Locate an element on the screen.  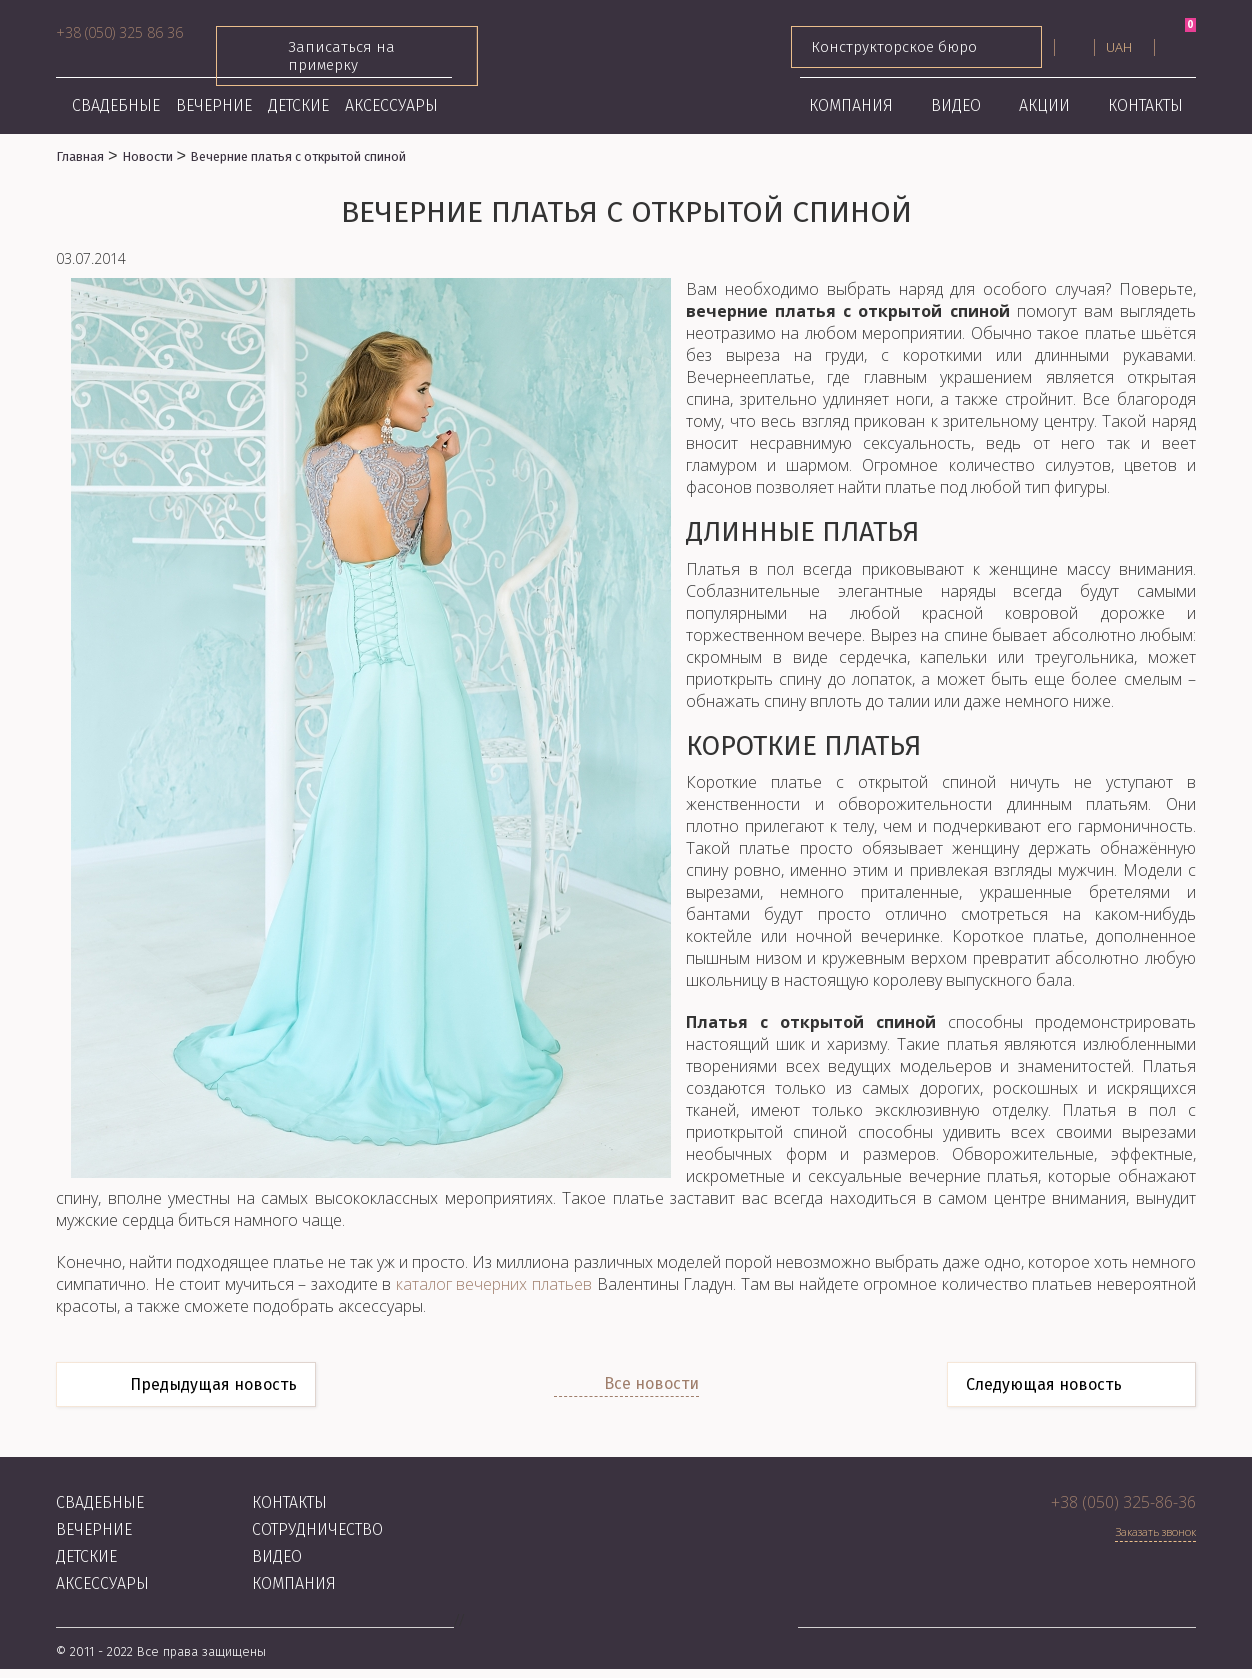
Свадебные is located at coordinates (116, 105).